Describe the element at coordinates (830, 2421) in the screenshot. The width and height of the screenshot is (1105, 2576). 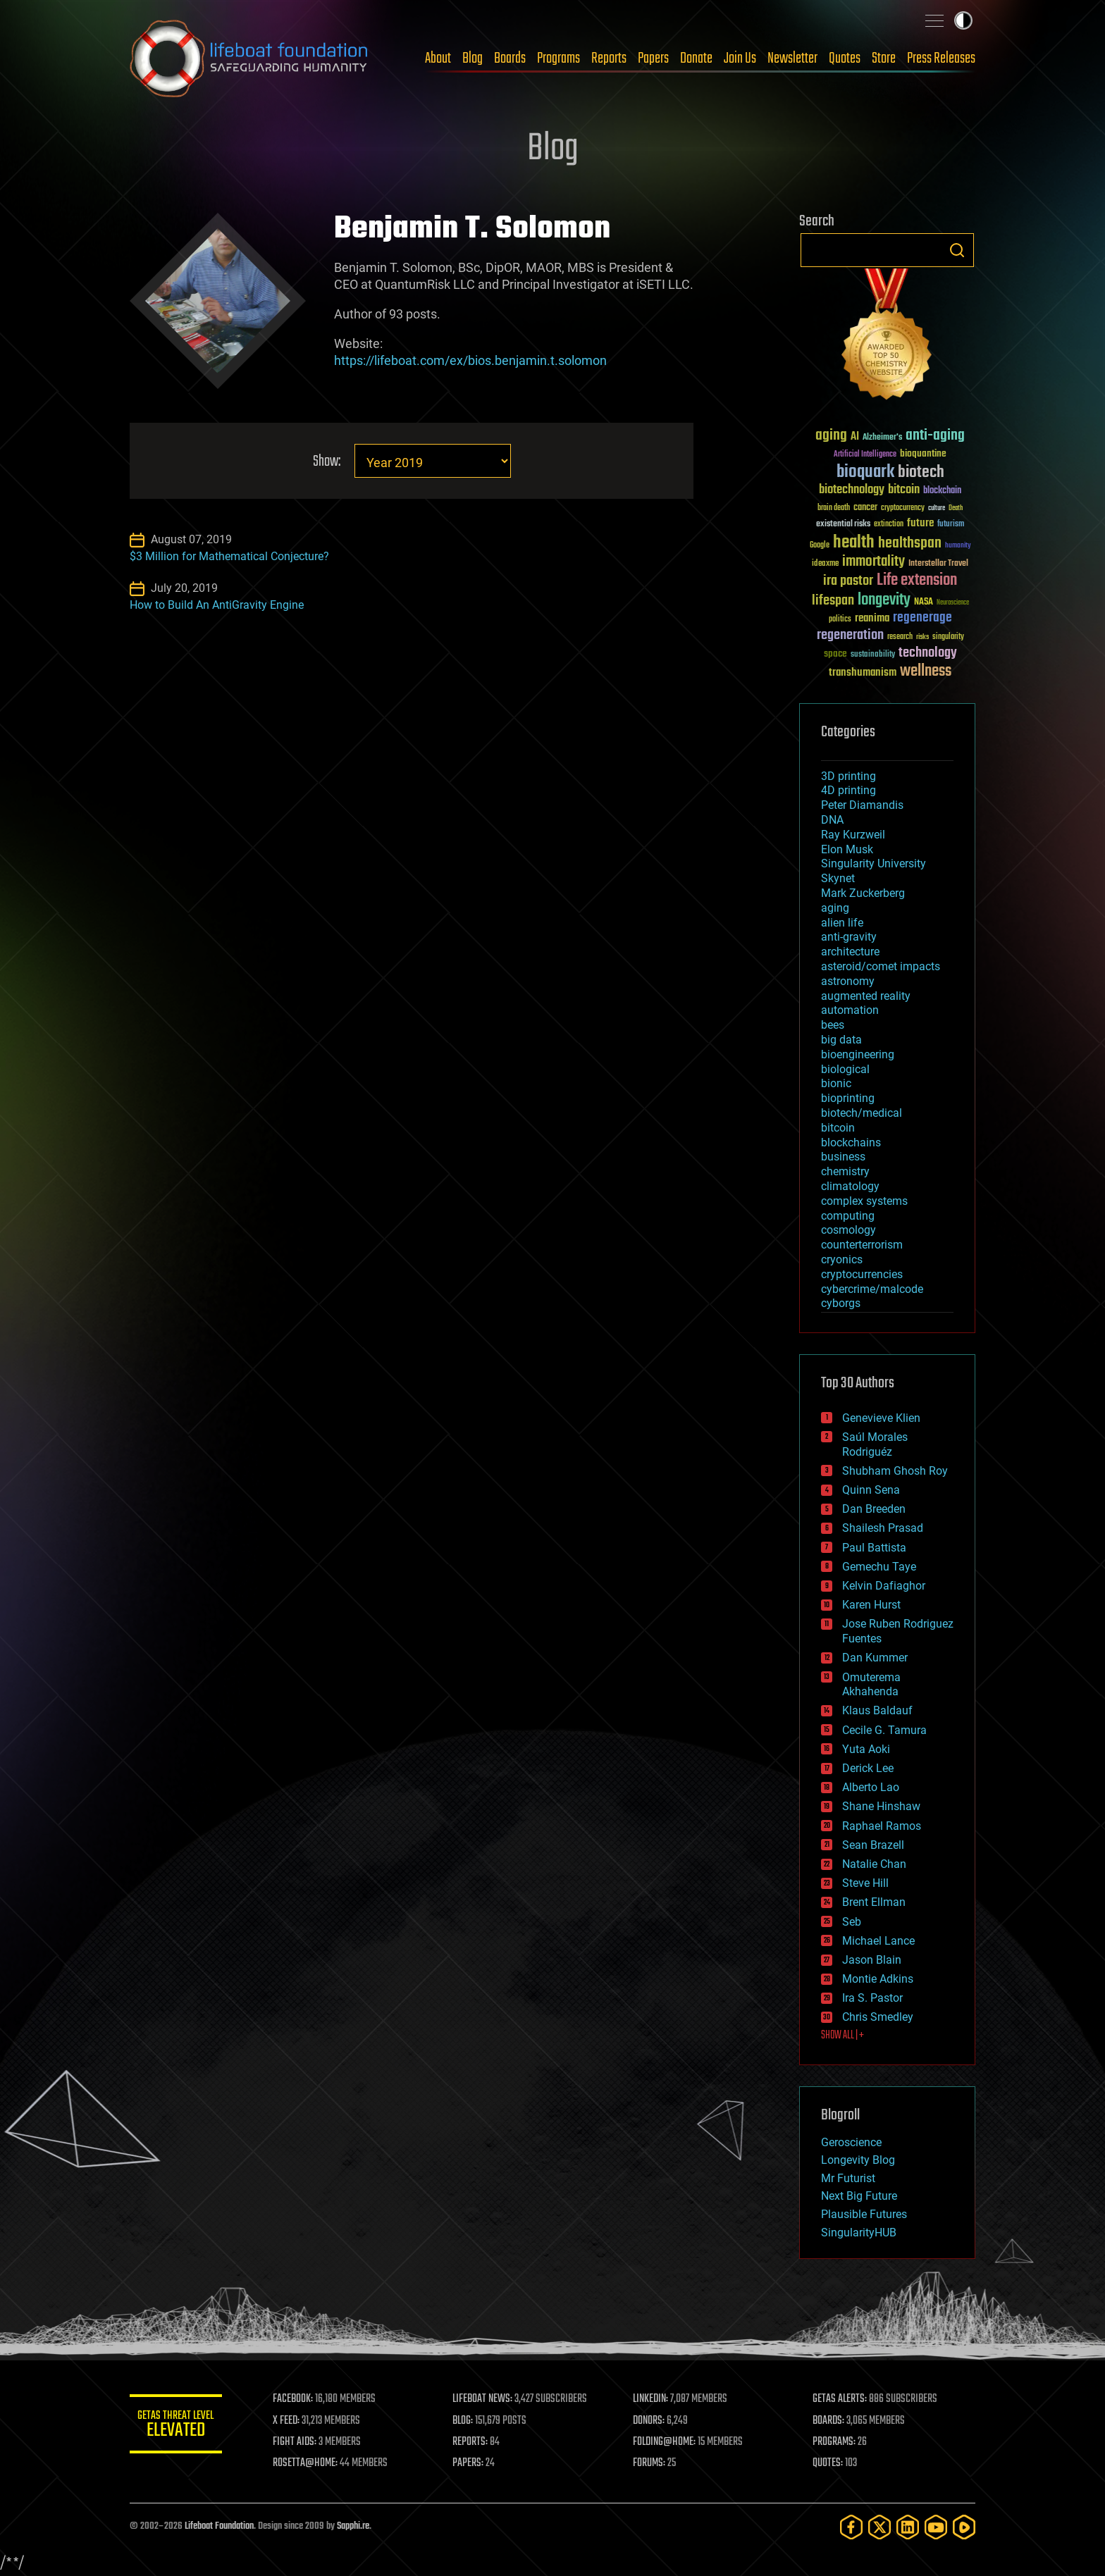
I see `BOARDS:` at that location.